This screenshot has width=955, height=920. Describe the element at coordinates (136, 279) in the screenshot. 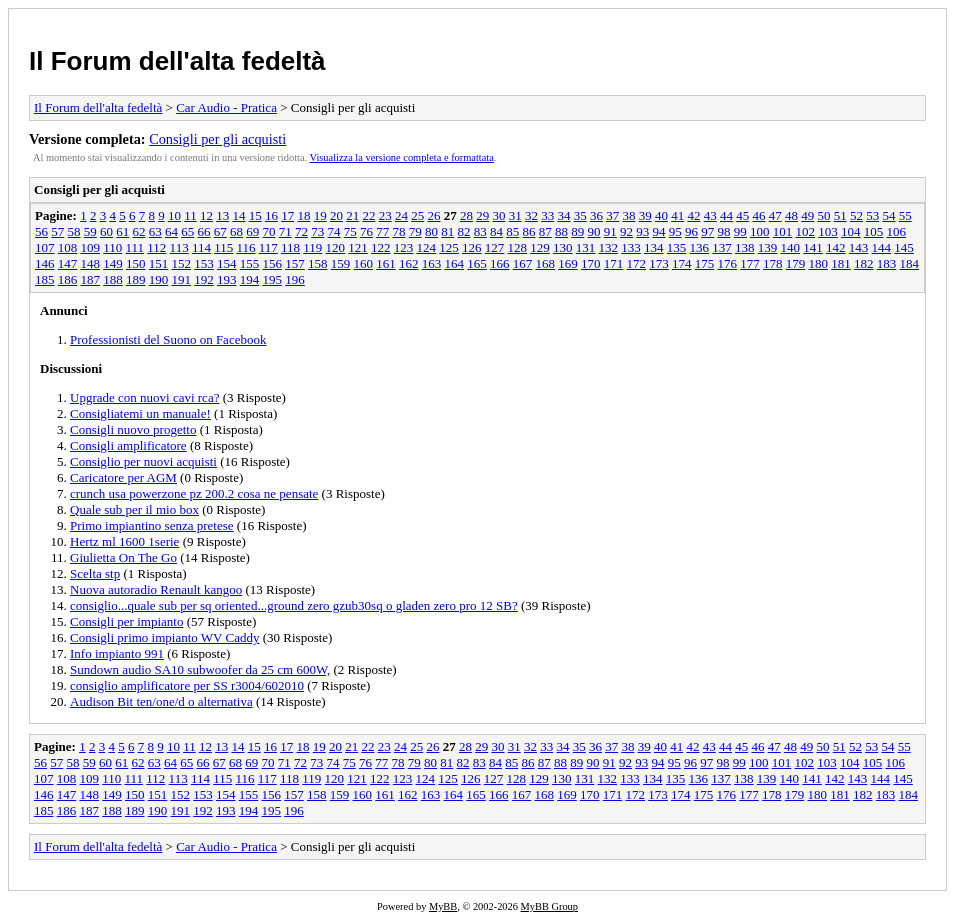

I see `189` at that location.